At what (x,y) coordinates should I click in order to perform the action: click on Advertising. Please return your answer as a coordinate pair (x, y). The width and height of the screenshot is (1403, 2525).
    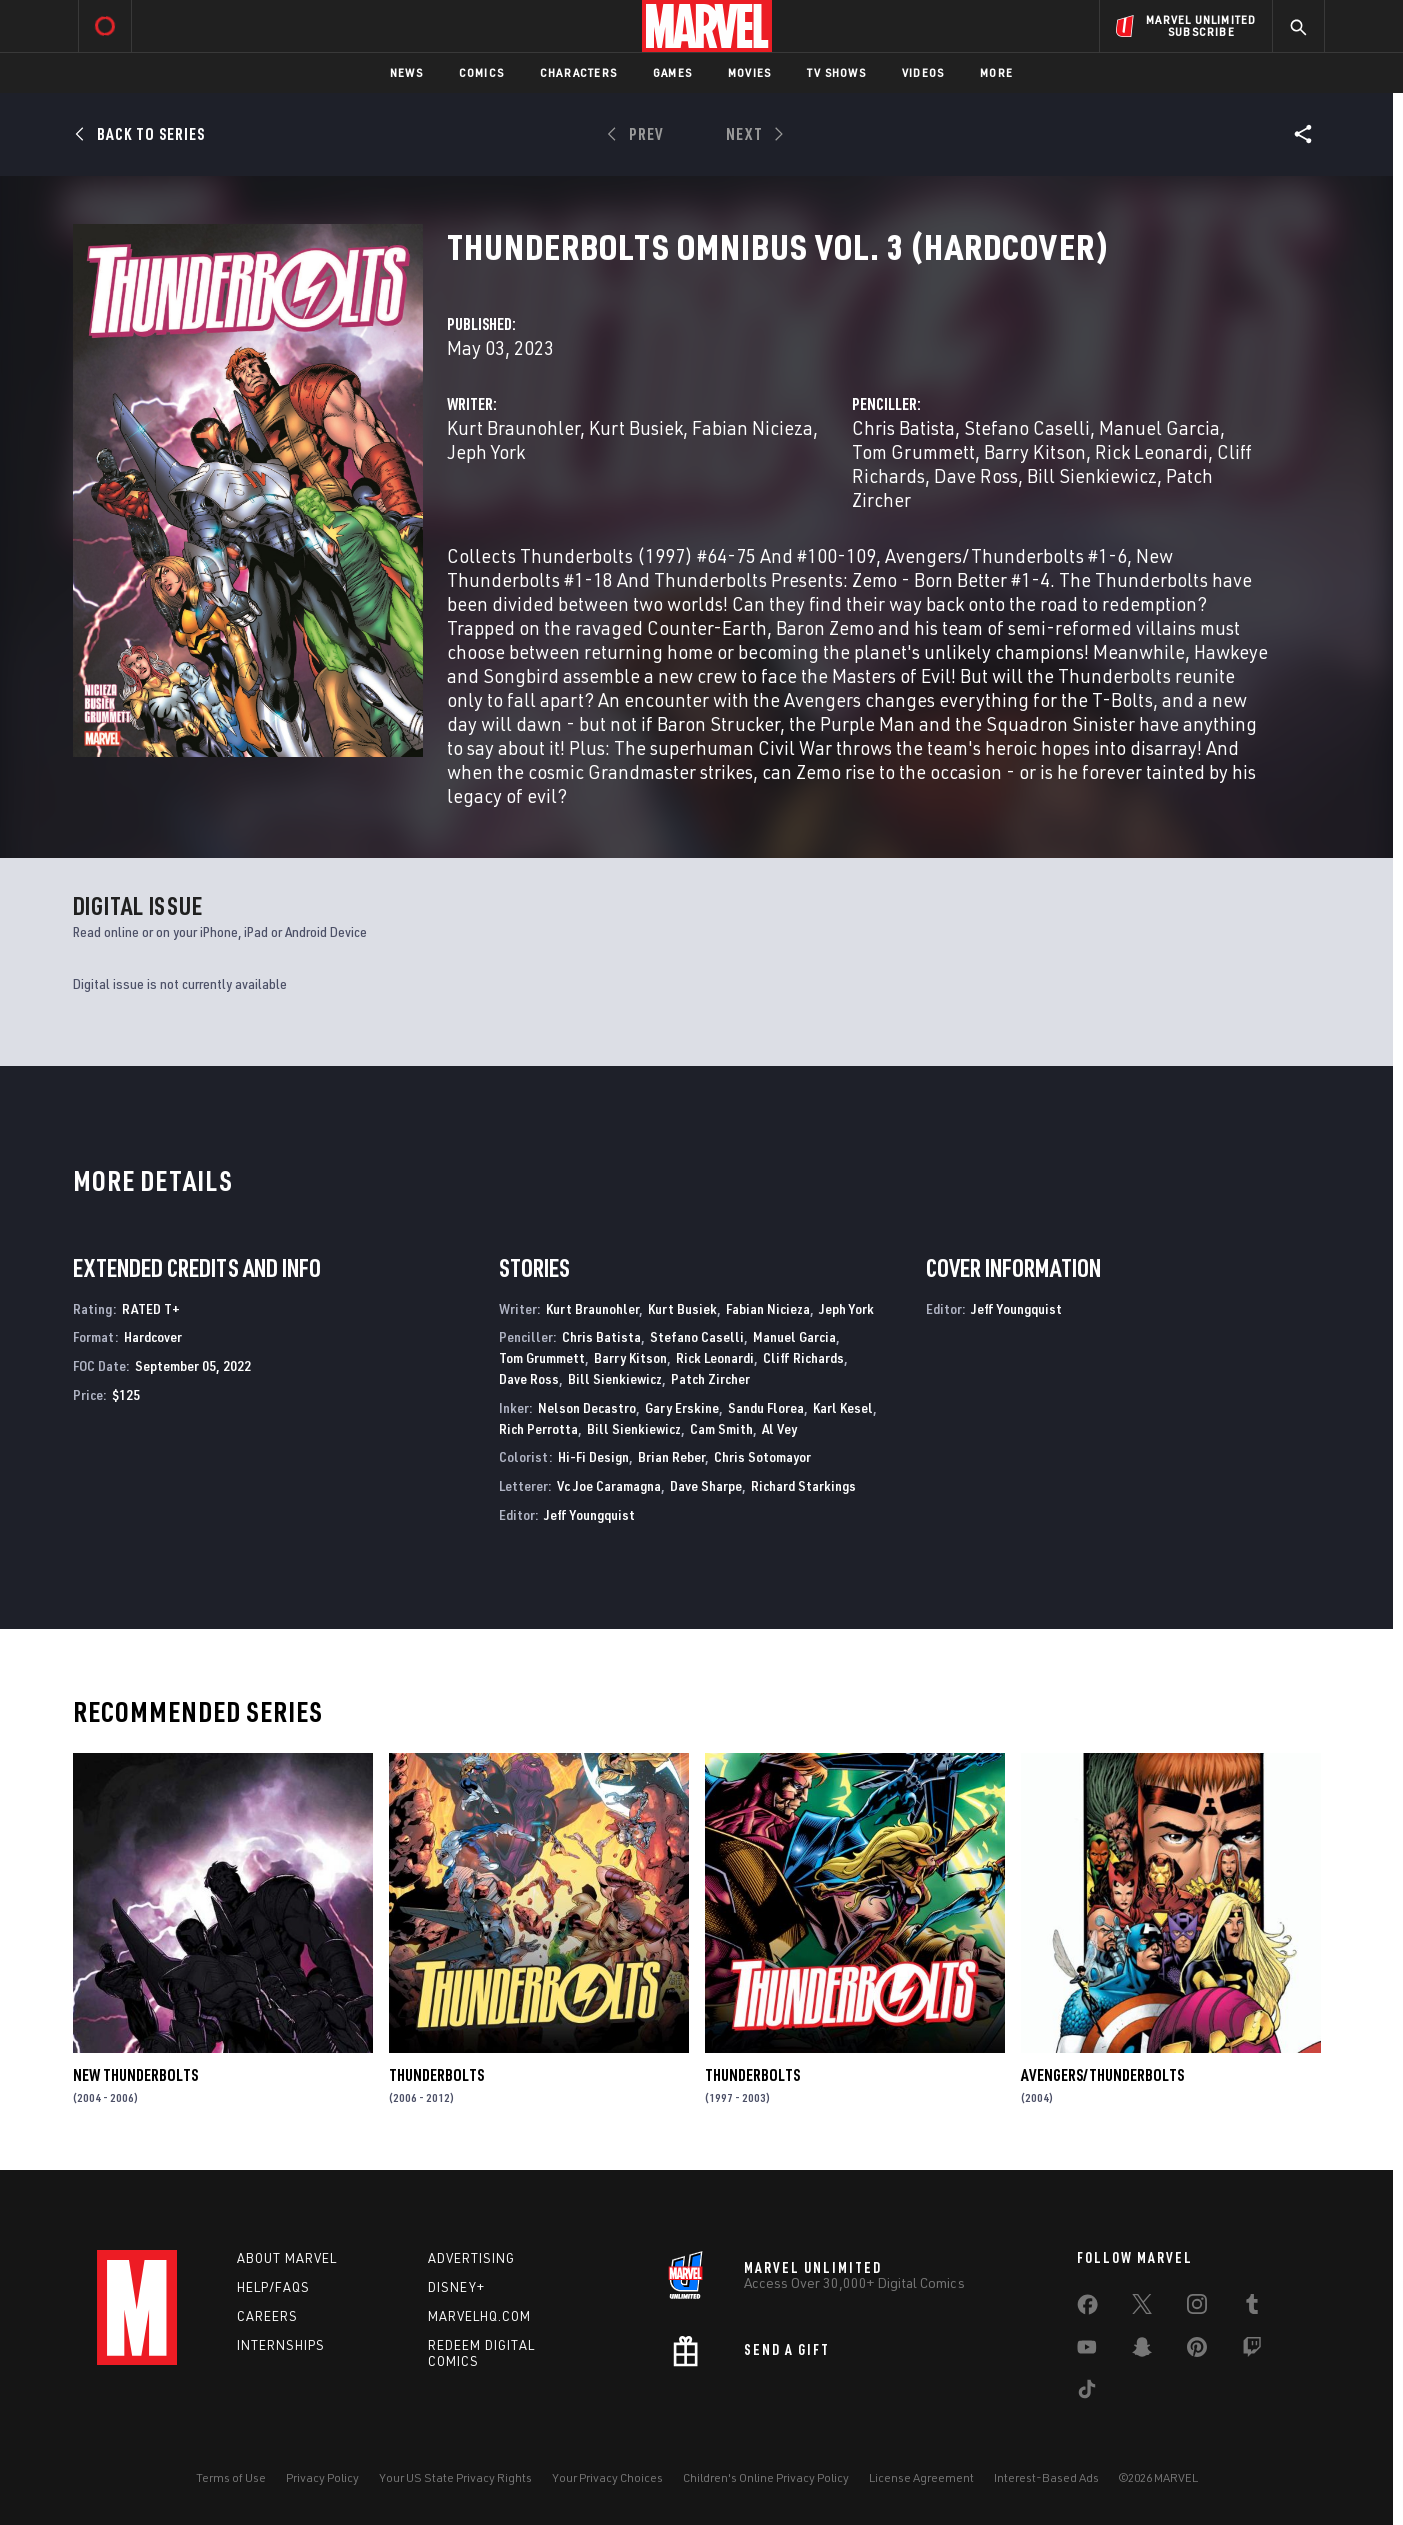
    Looking at the image, I should click on (471, 2258).